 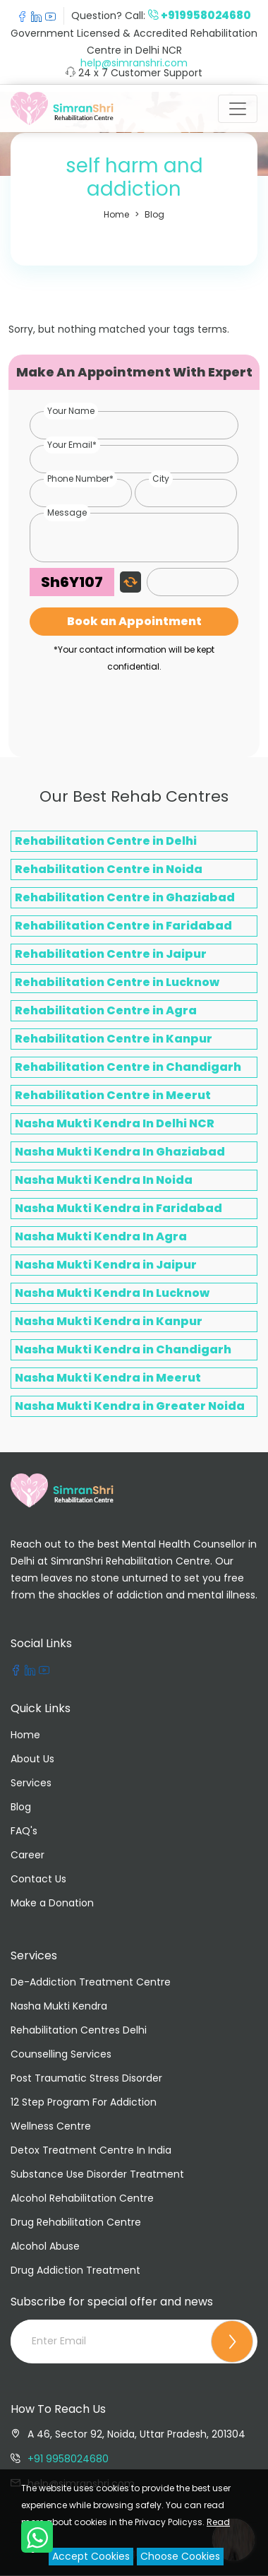 What do you see at coordinates (113, 1095) in the screenshot?
I see `Rehabilitation Centre in Meerut` at bounding box center [113, 1095].